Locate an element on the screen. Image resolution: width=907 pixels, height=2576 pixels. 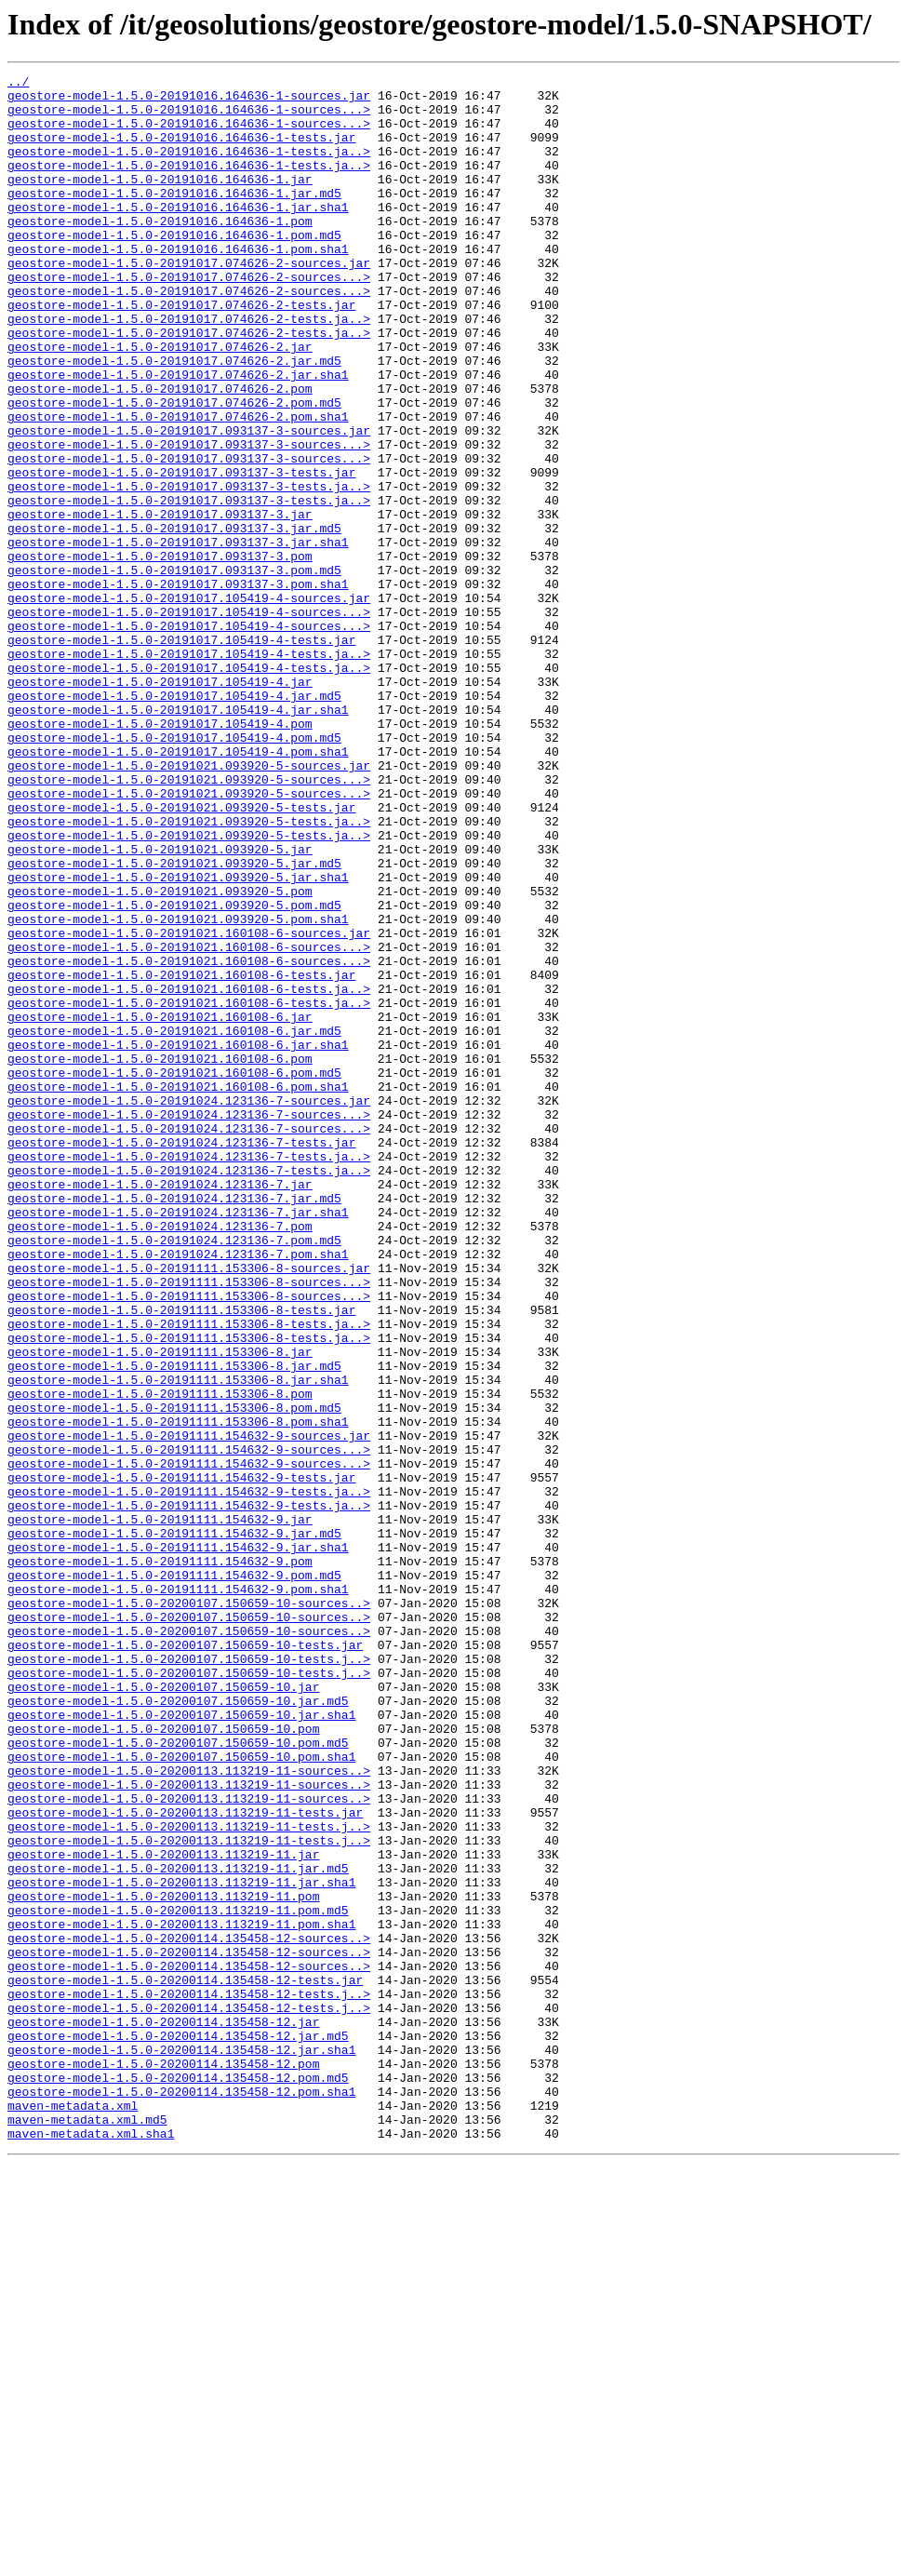
geostore-model-1.5.0-20191017.074626-2.pom is located at coordinates (160, 452).